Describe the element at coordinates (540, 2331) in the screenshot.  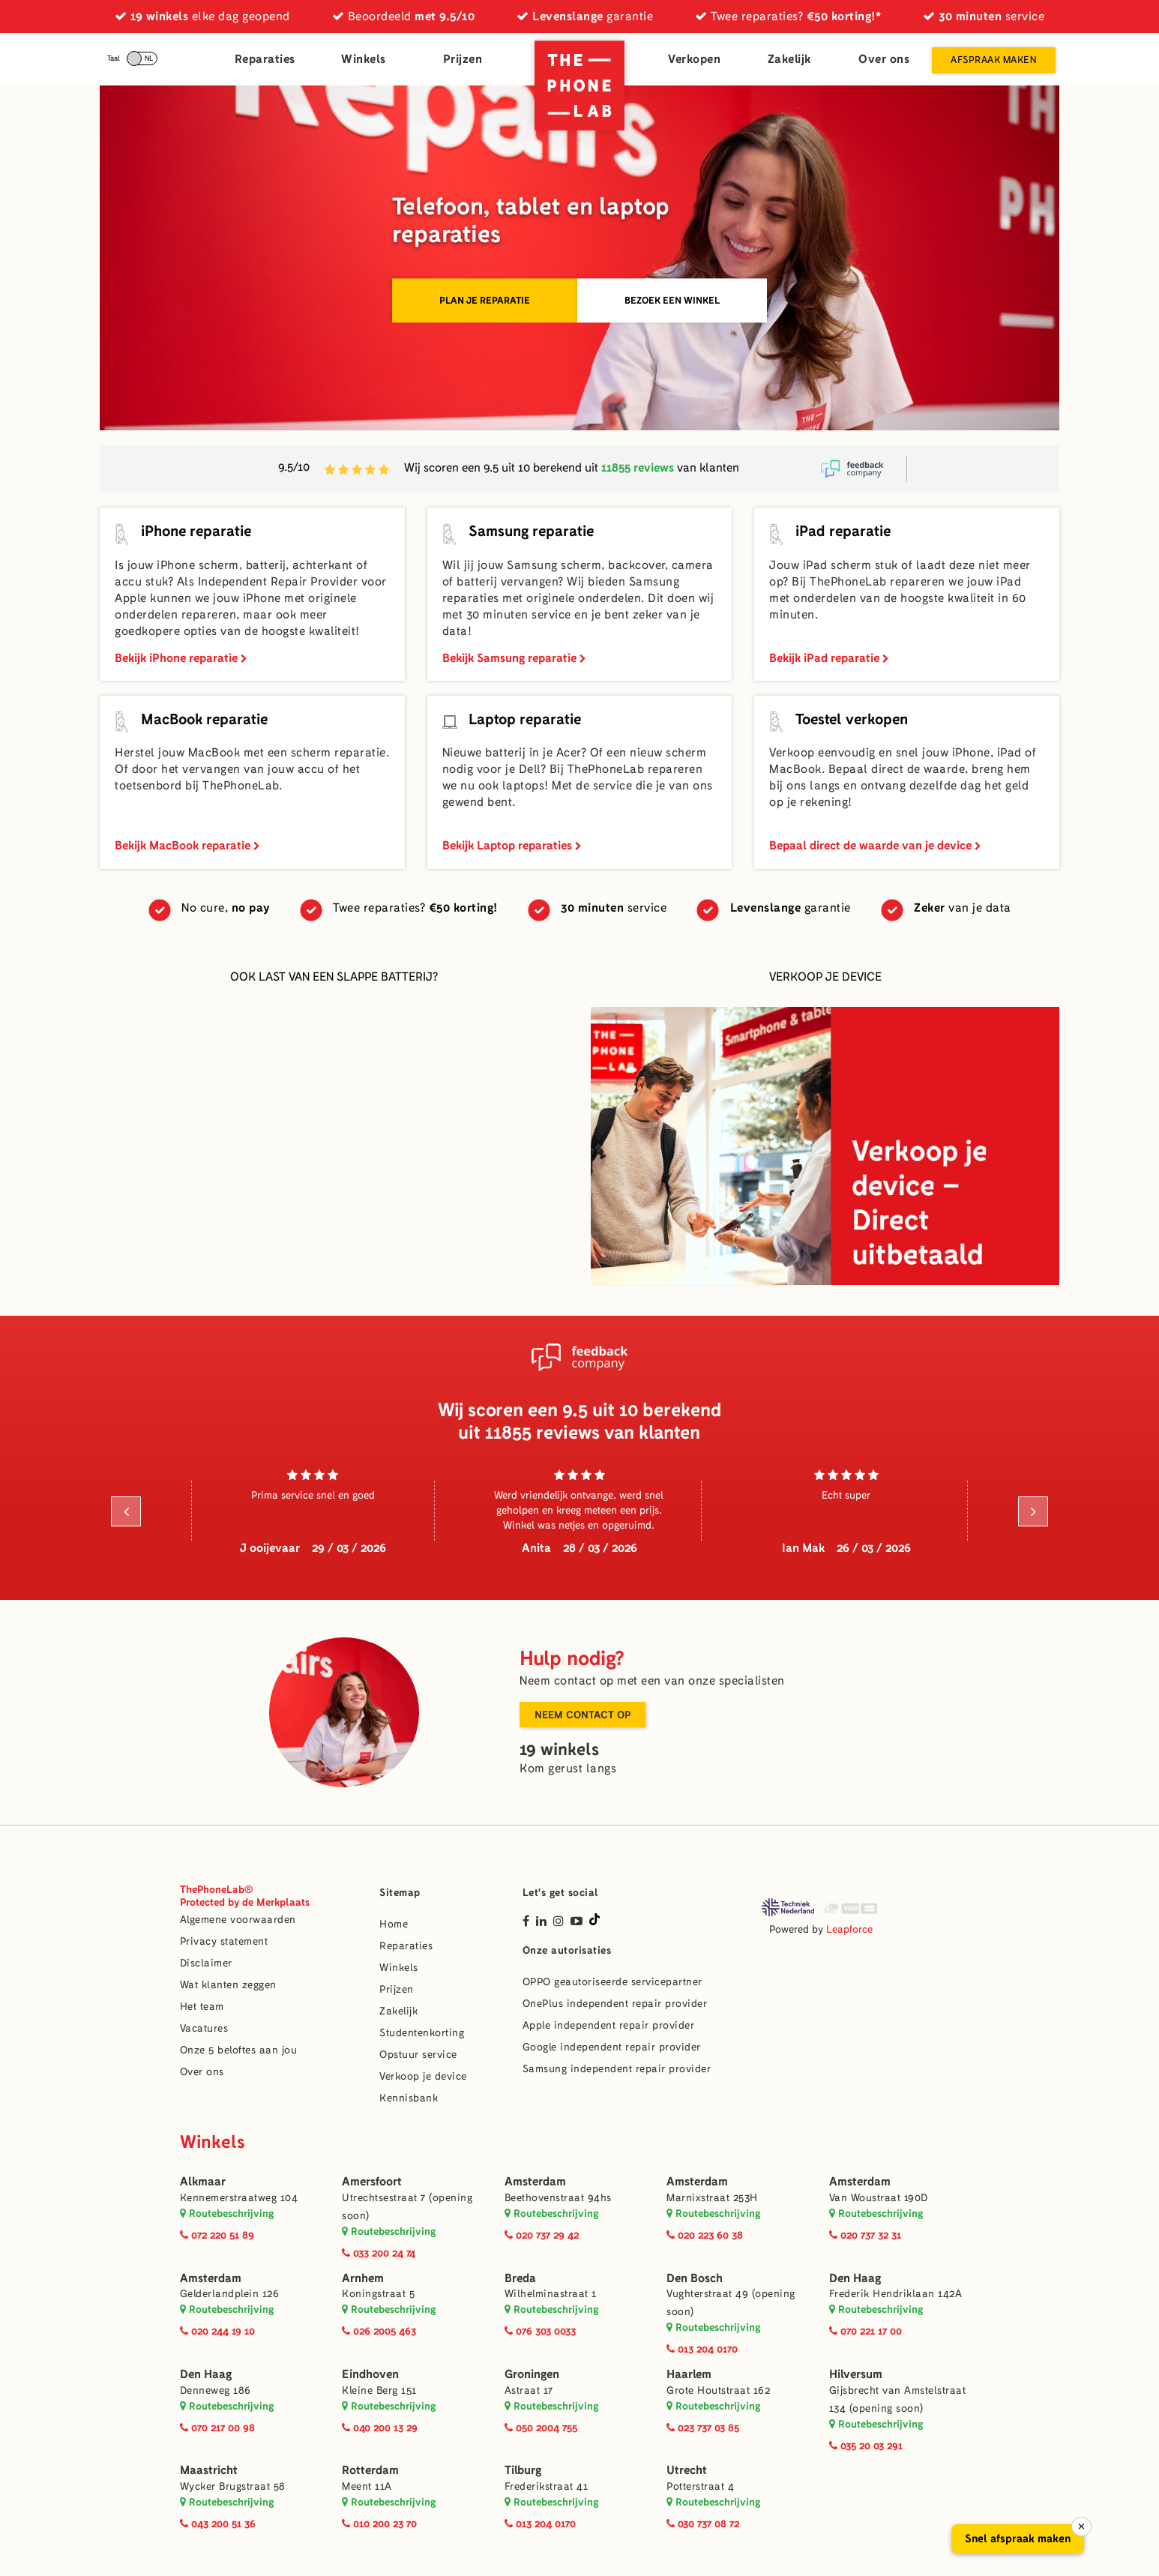
I see `076 303 0033` at that location.